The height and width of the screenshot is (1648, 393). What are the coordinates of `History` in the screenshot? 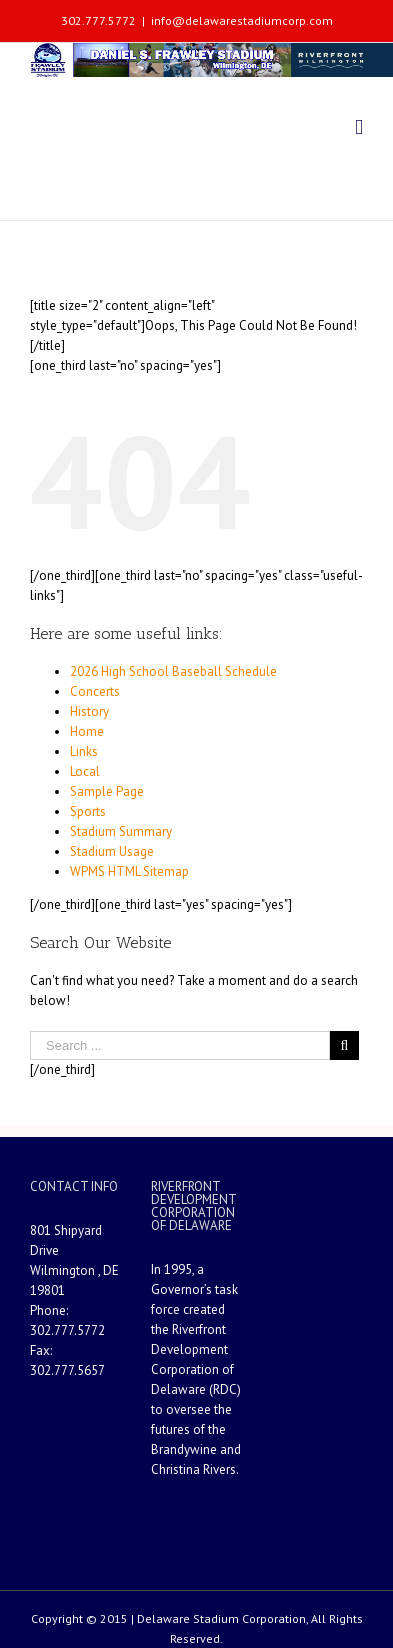 It's located at (89, 711).